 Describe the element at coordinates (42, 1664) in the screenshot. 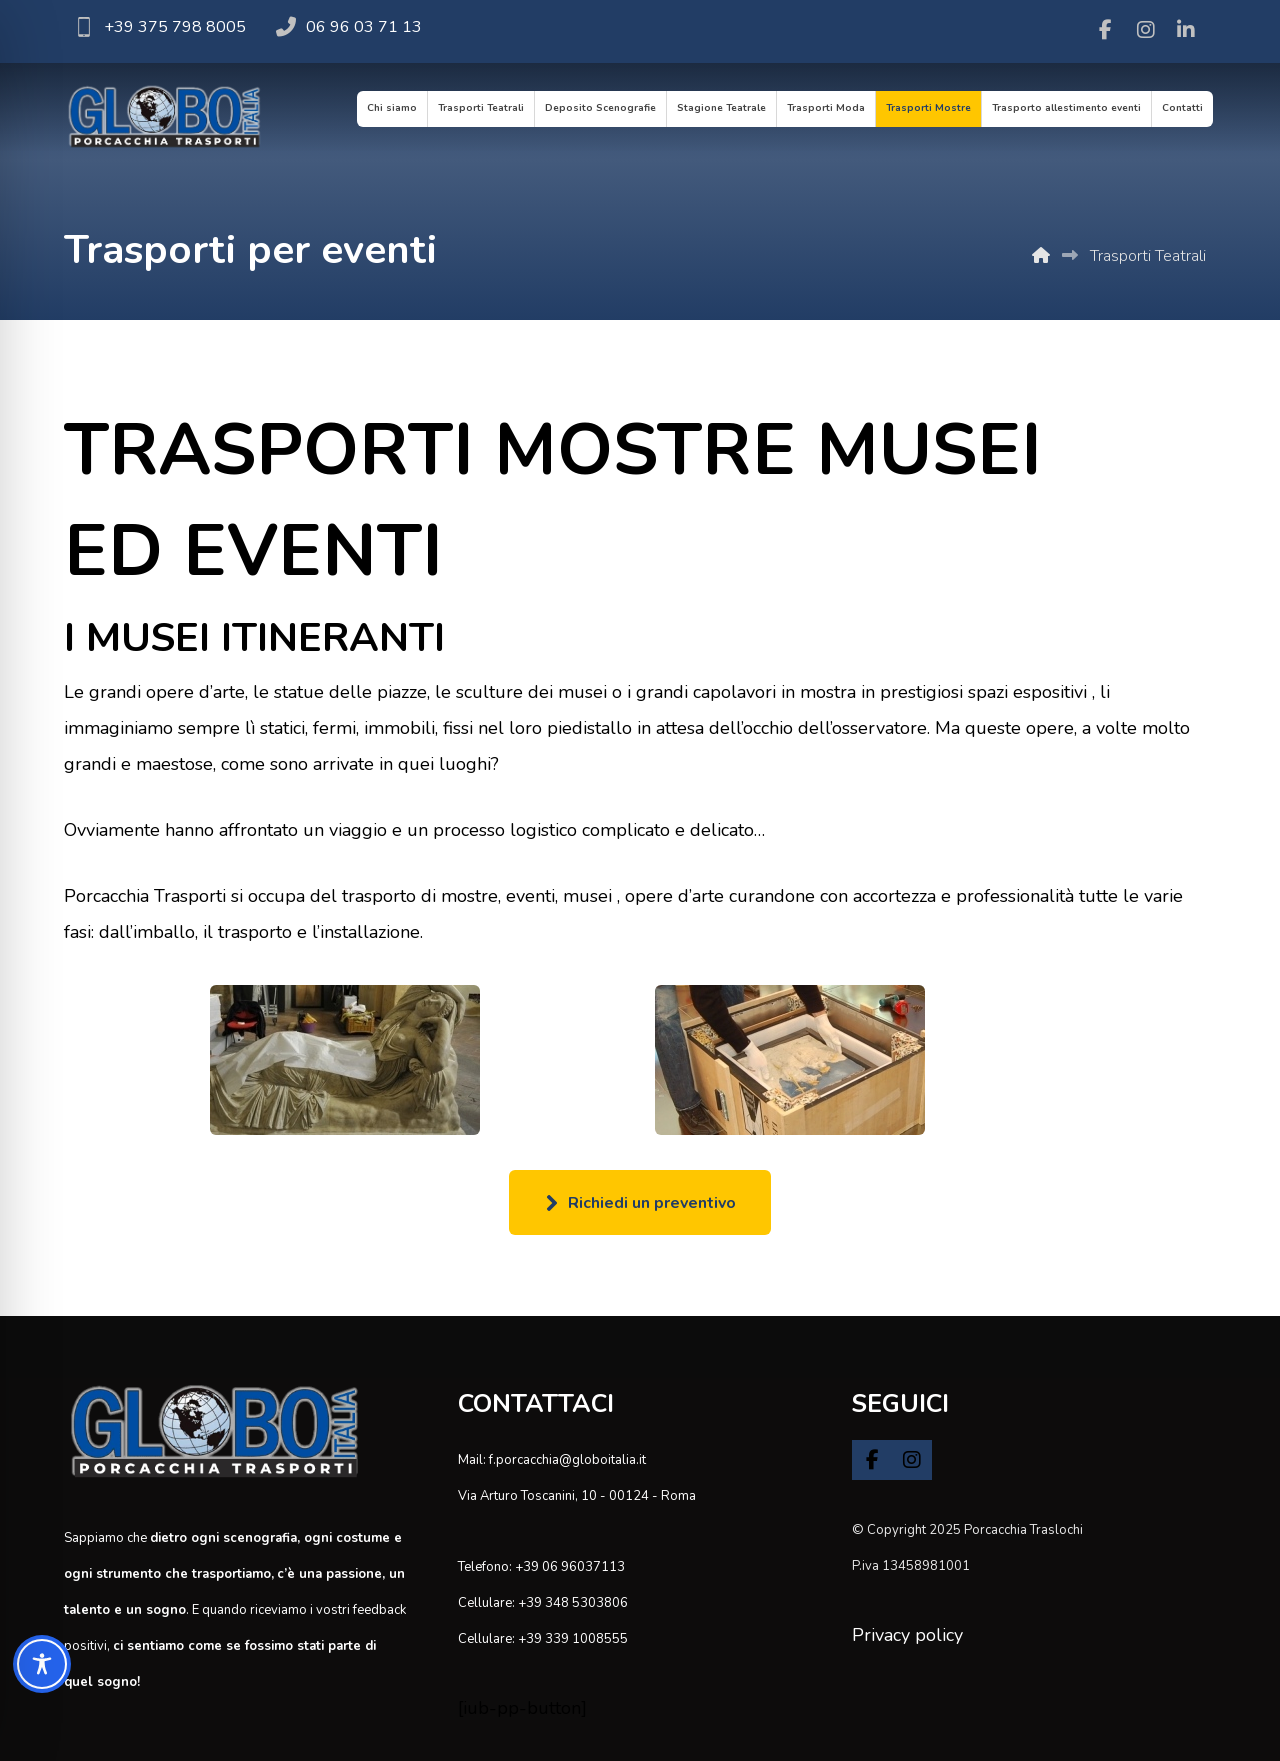

I see `[Toggle Accessibility Toolbar]` at that location.